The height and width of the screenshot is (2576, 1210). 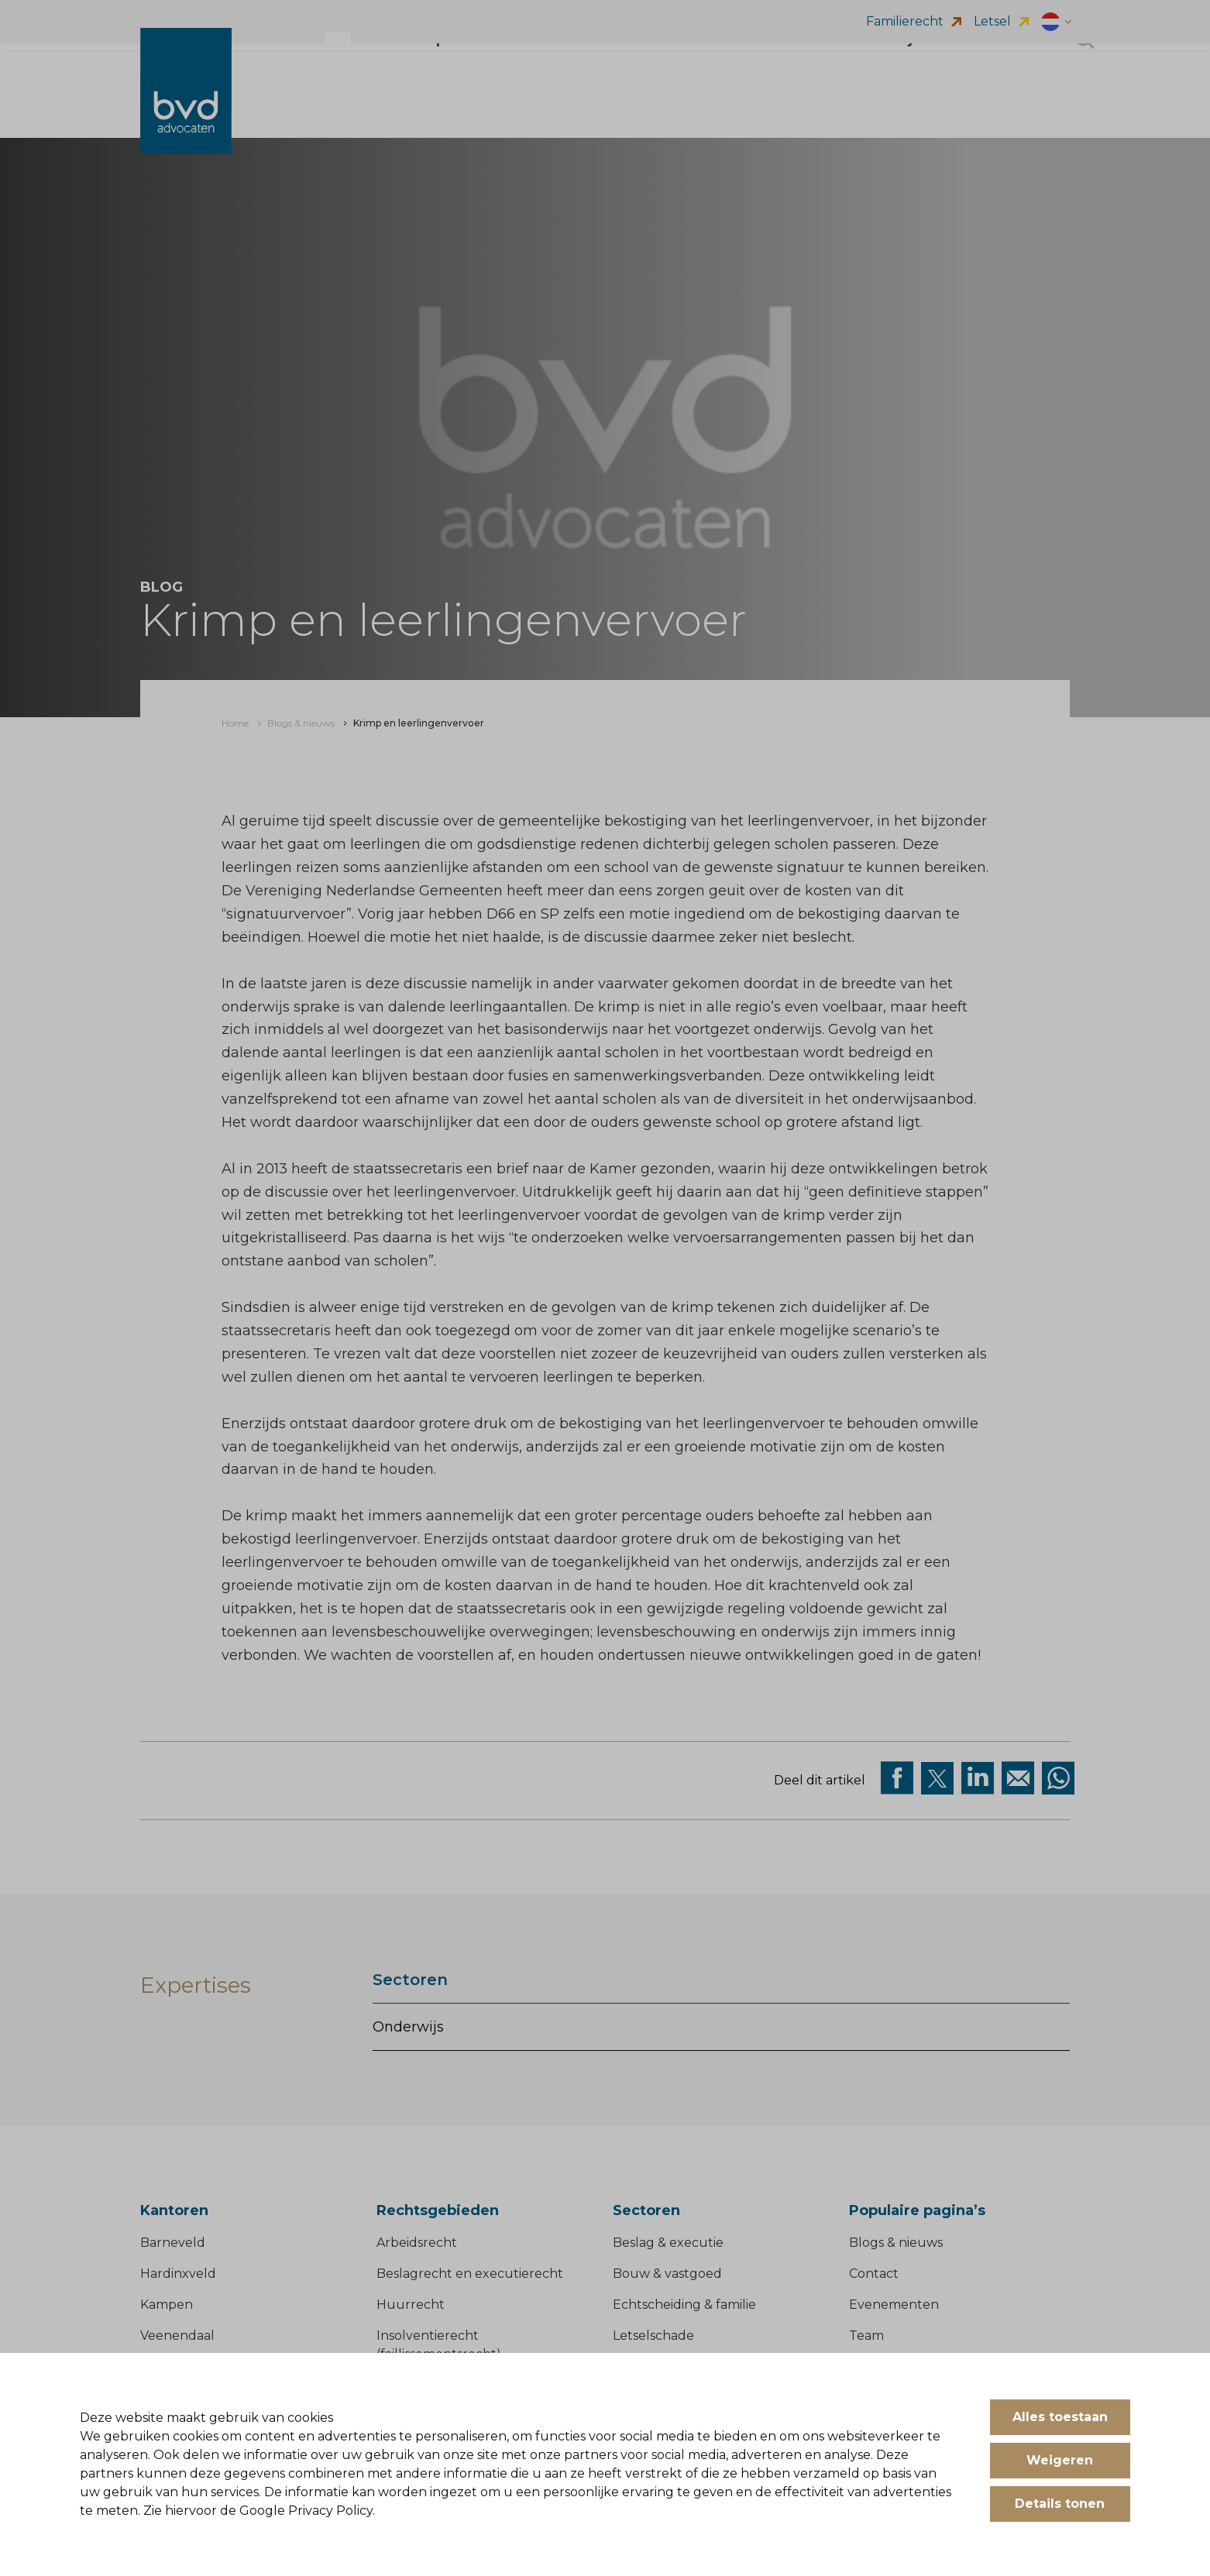 What do you see at coordinates (896, 2243) in the screenshot?
I see `Blogs & nieuws` at bounding box center [896, 2243].